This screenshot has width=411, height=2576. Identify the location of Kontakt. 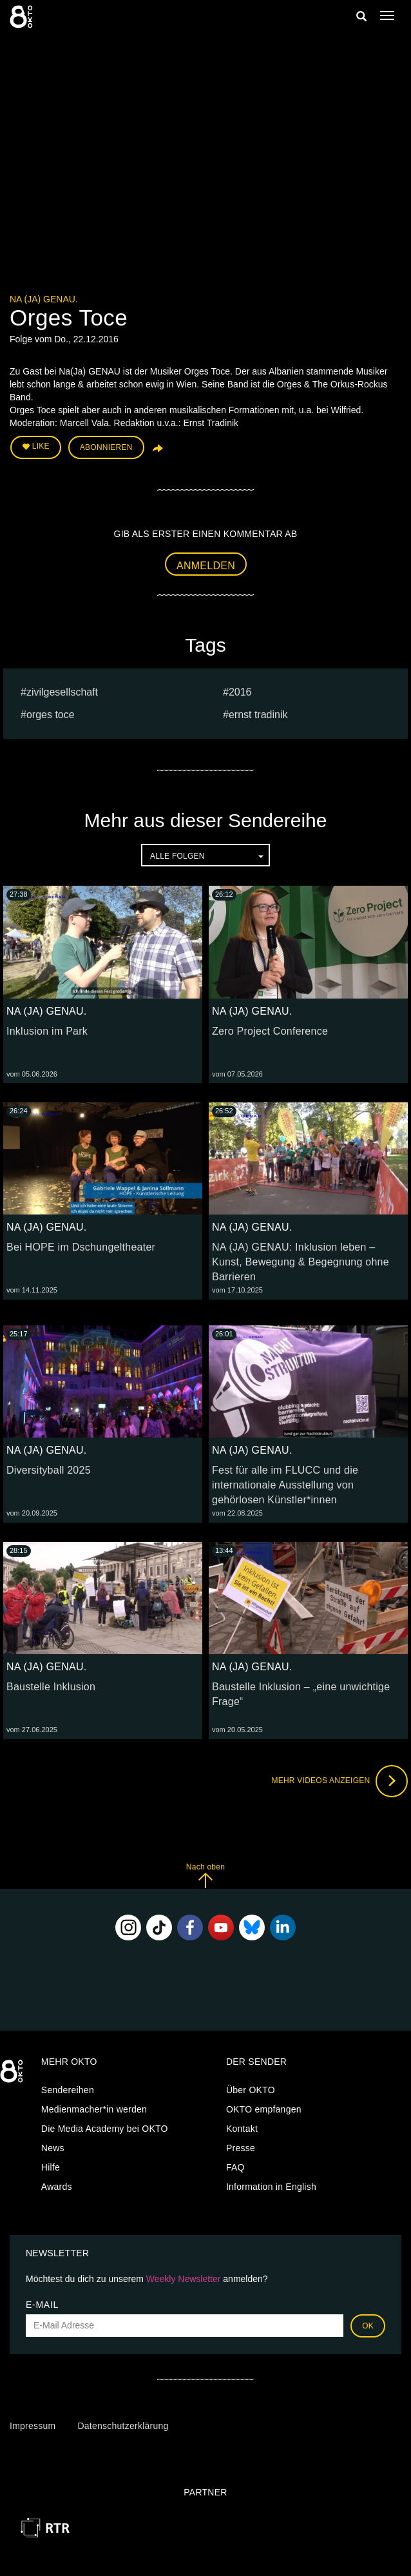
(242, 2128).